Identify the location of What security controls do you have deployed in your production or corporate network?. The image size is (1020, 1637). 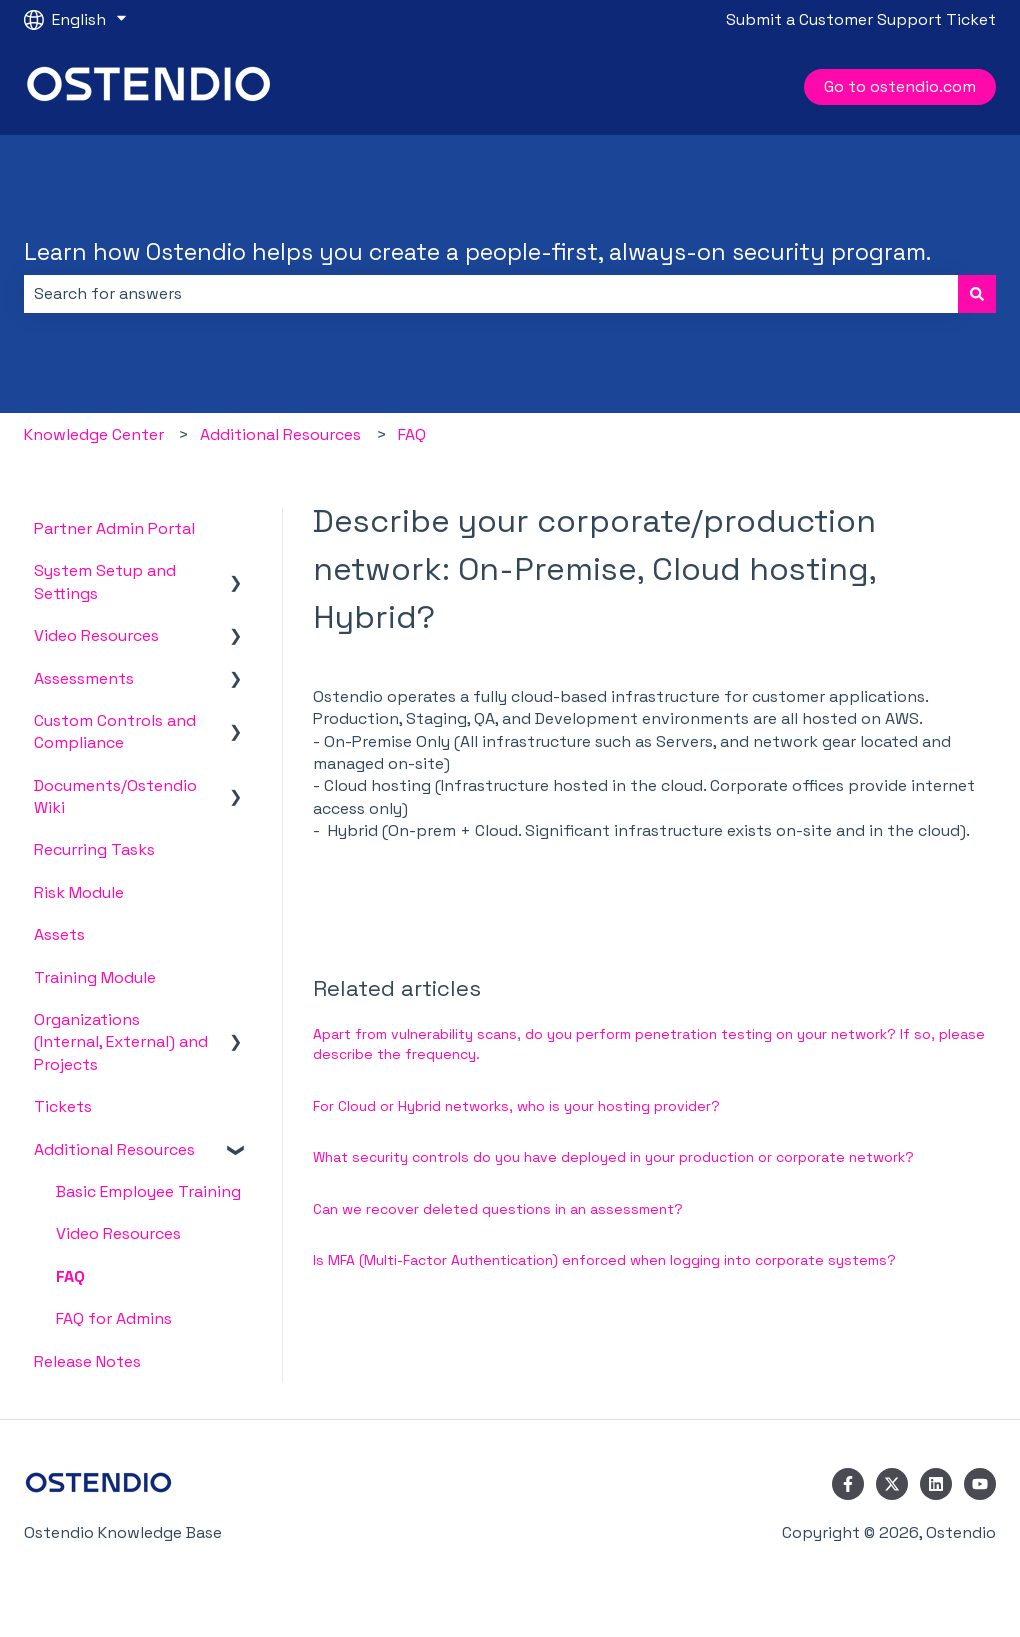
(613, 1157).